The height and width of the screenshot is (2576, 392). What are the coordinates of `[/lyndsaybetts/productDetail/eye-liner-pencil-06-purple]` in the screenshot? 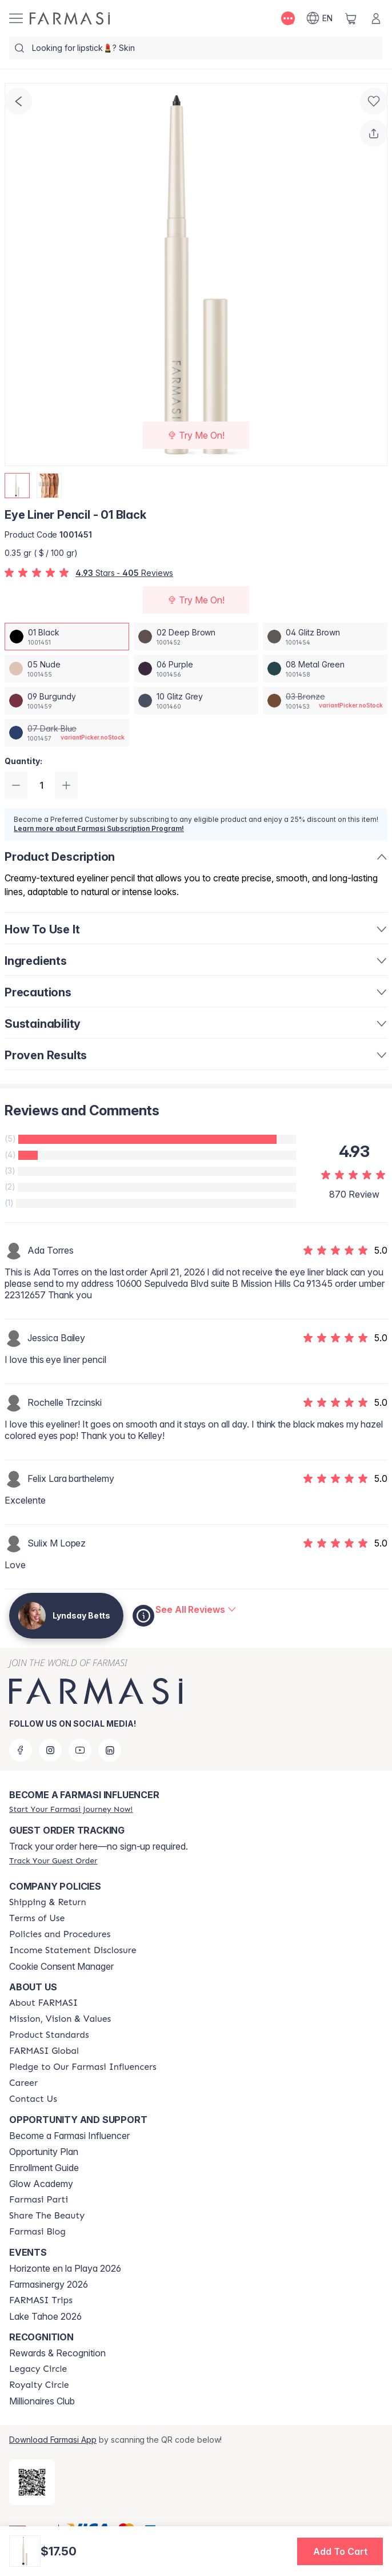 It's located at (196, 668).